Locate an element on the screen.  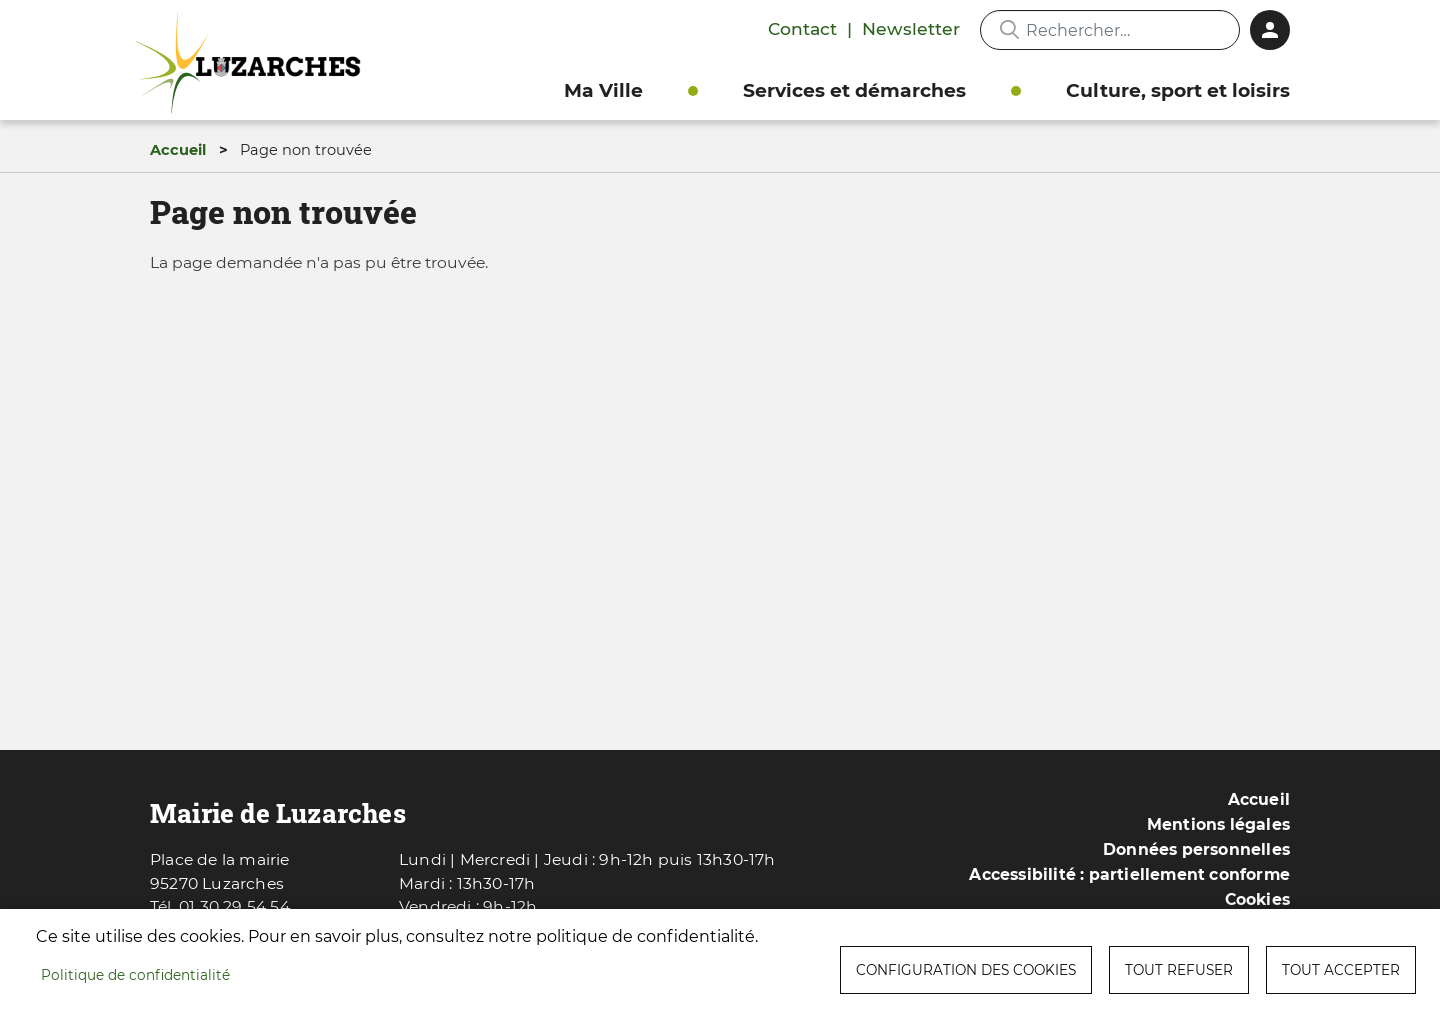
Tout accepter is located at coordinates (1341, 970).